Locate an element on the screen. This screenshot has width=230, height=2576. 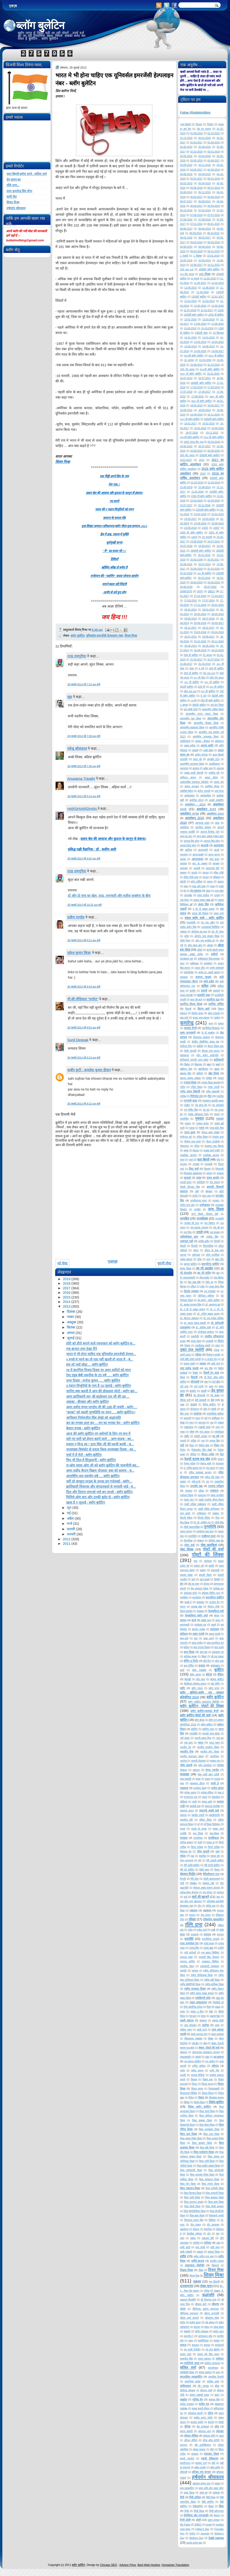
वेकेशन is located at coordinates (196, 2229).